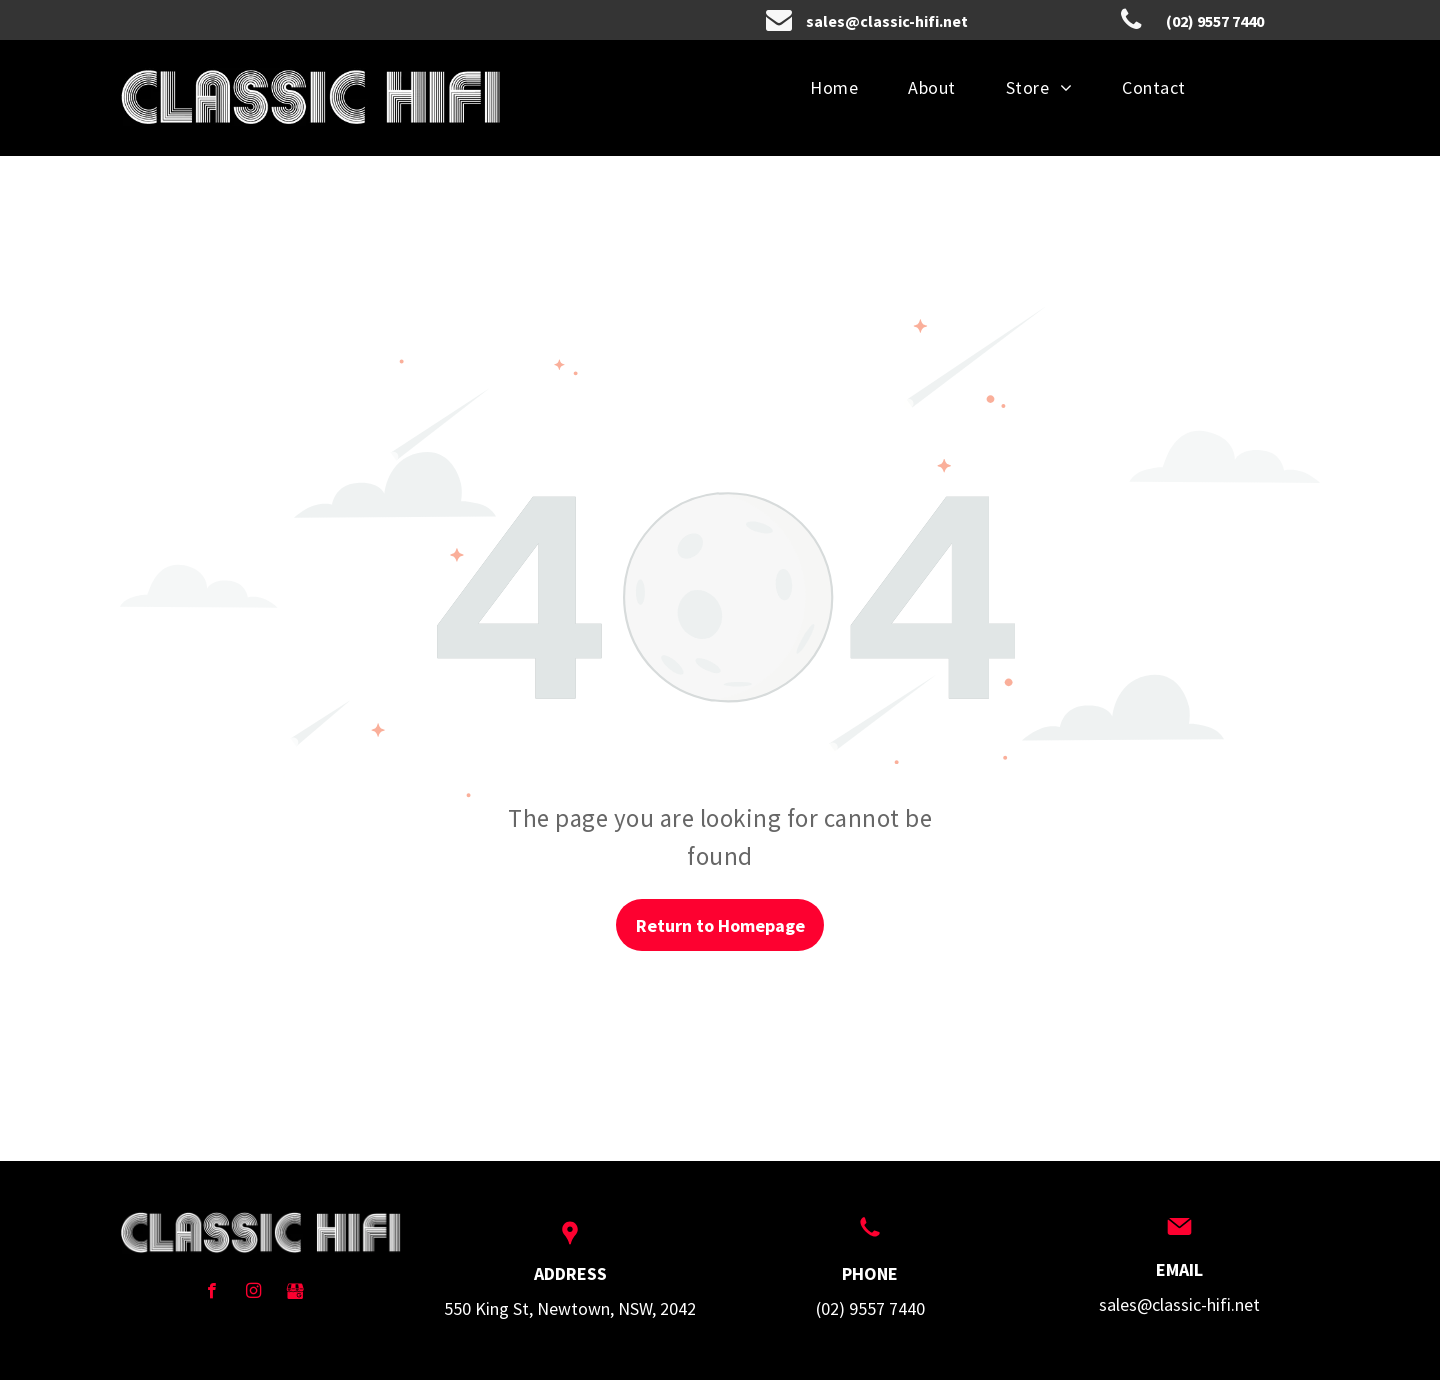 The image size is (1440, 1380). Describe the element at coordinates (253, 1293) in the screenshot. I see `[instagram]` at that location.